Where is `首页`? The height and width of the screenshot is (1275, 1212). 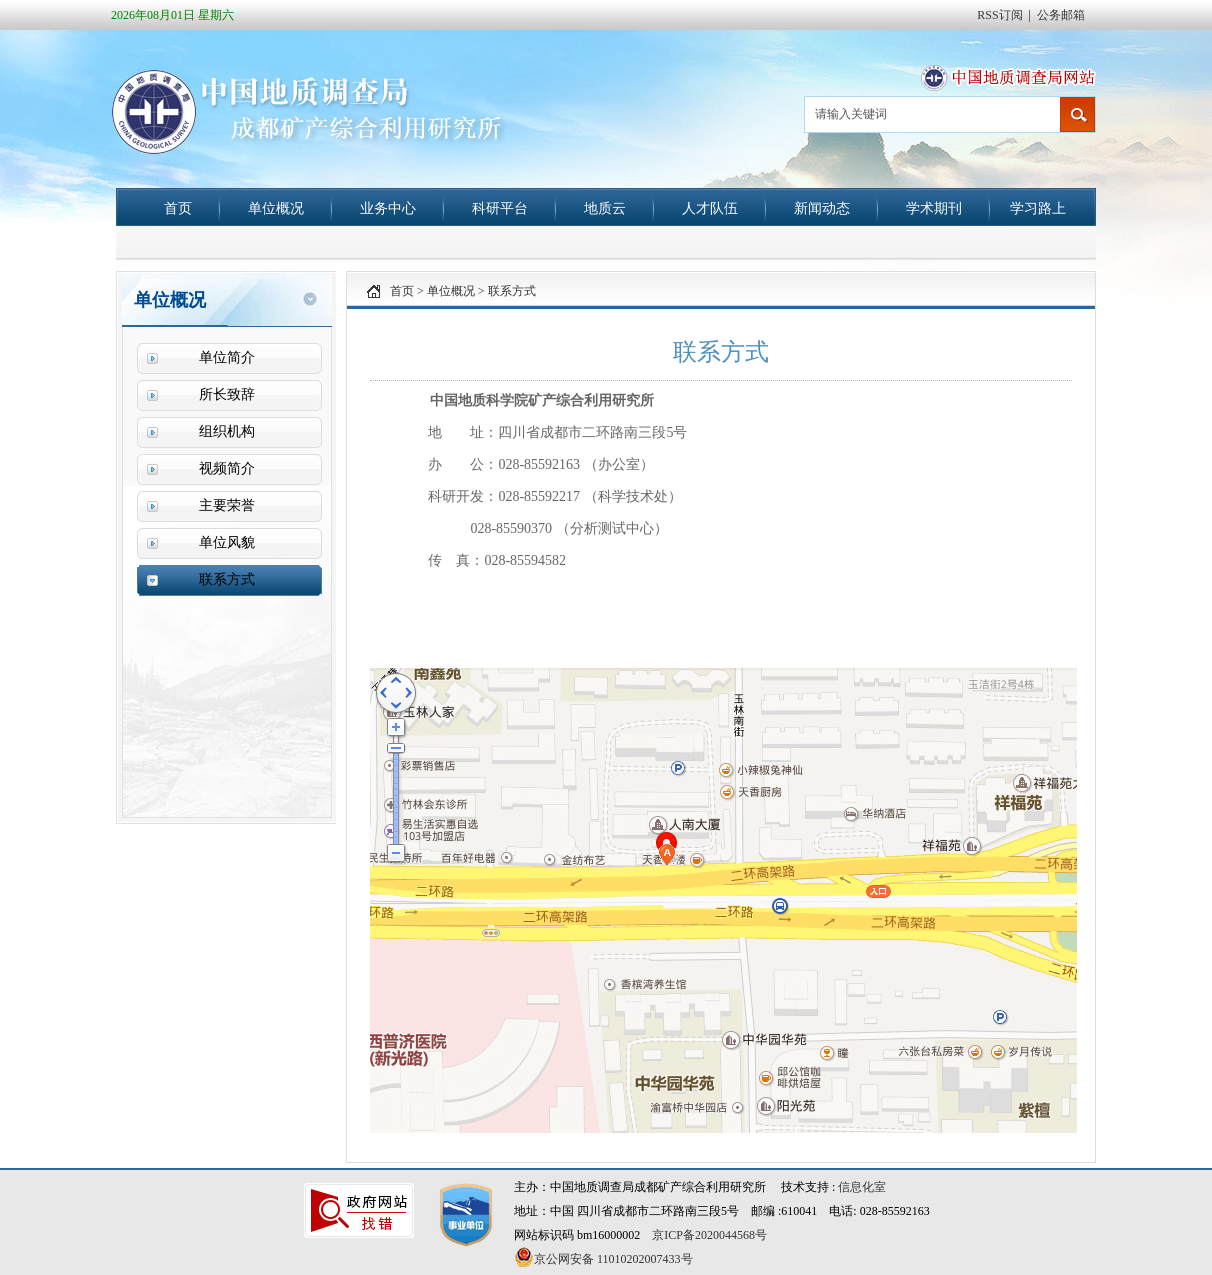
首页 is located at coordinates (178, 208).